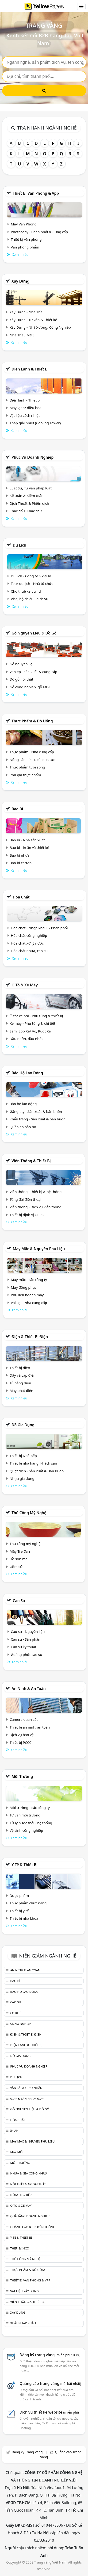 The width and height of the screenshot is (88, 2576). What do you see at coordinates (24, 985) in the screenshot?
I see `Ô tô & xe máy` at bounding box center [24, 985].